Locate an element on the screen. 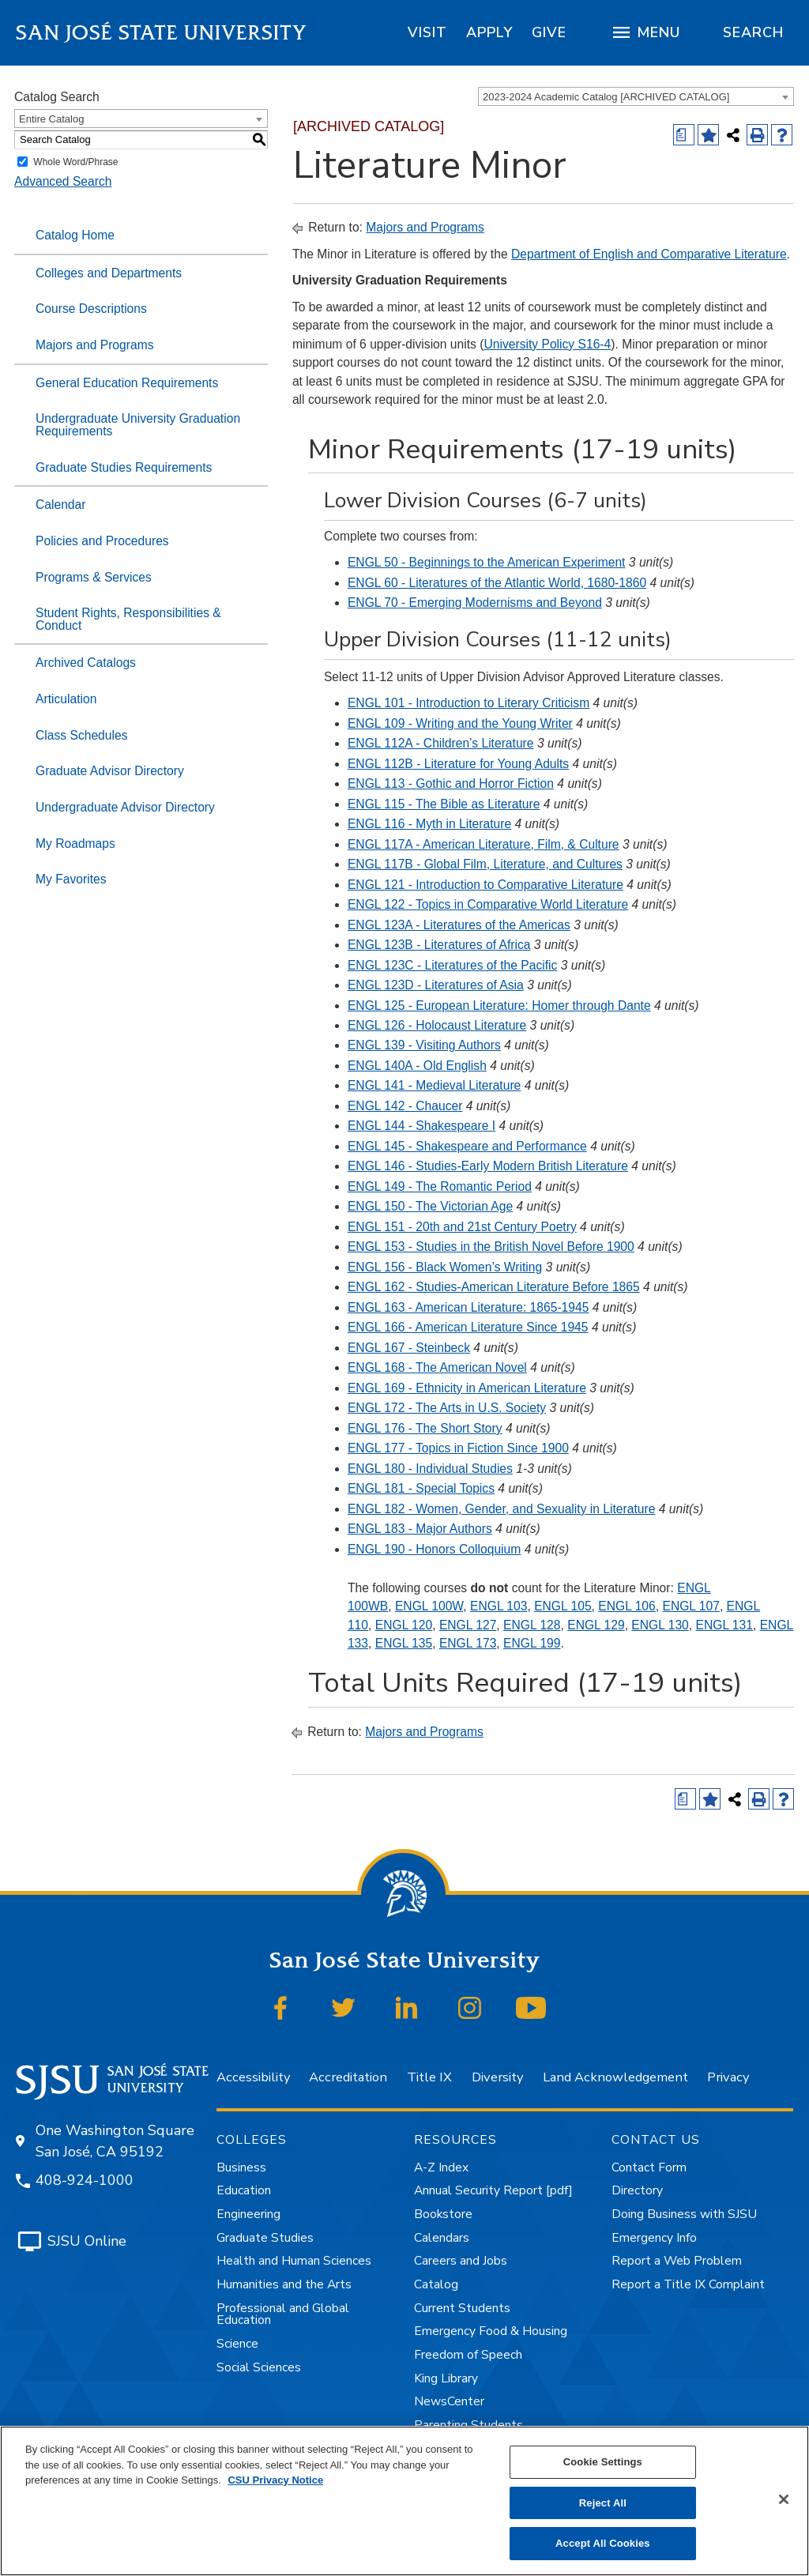 The width and height of the screenshot is (809, 2576). A-Z Index is located at coordinates (441, 2167).